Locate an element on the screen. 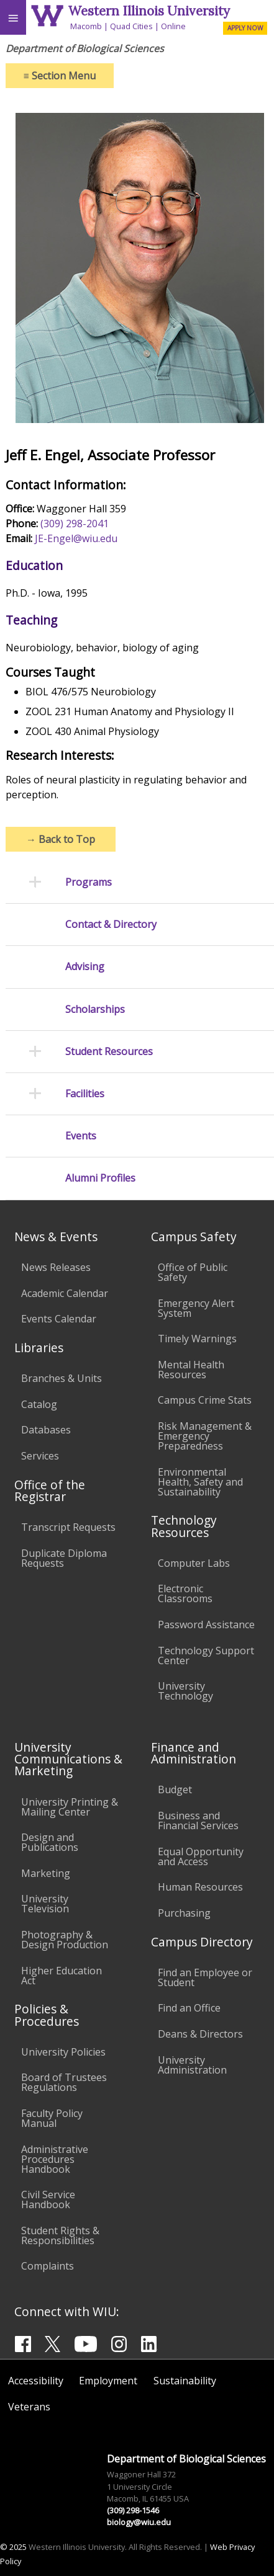 This screenshot has width=274, height=2576. Events is located at coordinates (80, 1136).